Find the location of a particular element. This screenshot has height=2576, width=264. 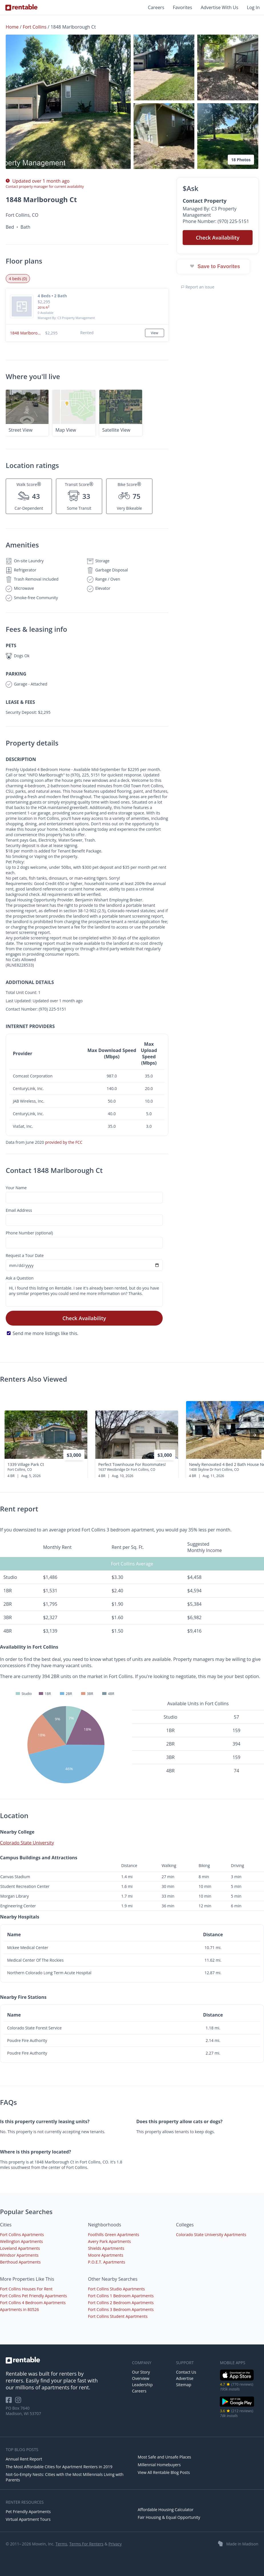

Fort Collins Houses For Rent is located at coordinates (26, 2289).